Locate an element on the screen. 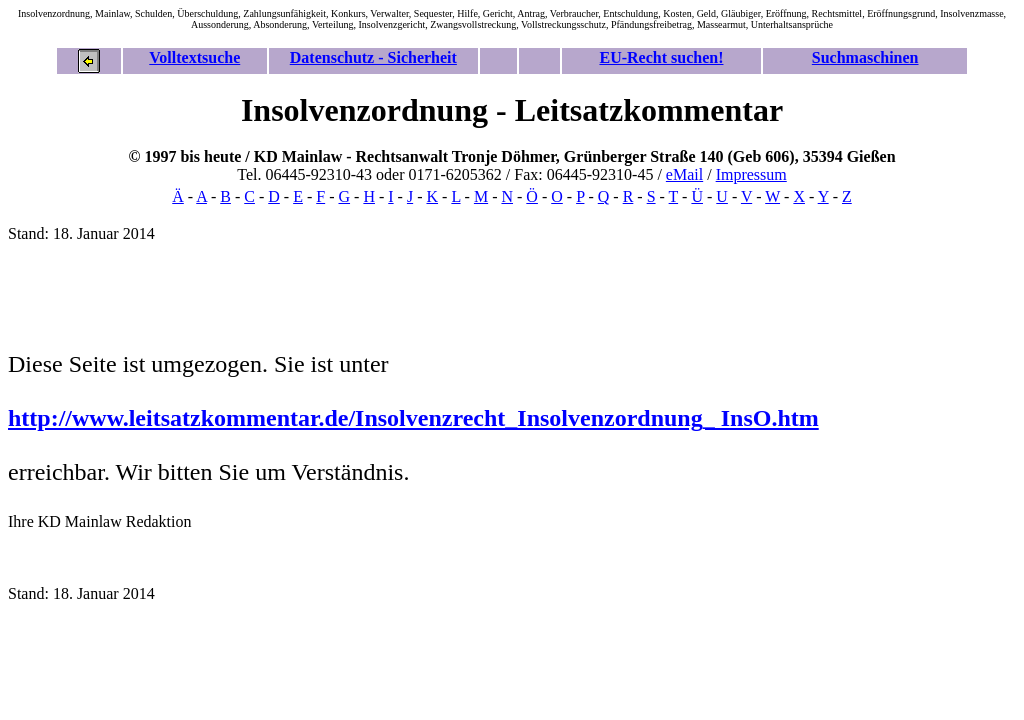  eMail is located at coordinates (684, 174).